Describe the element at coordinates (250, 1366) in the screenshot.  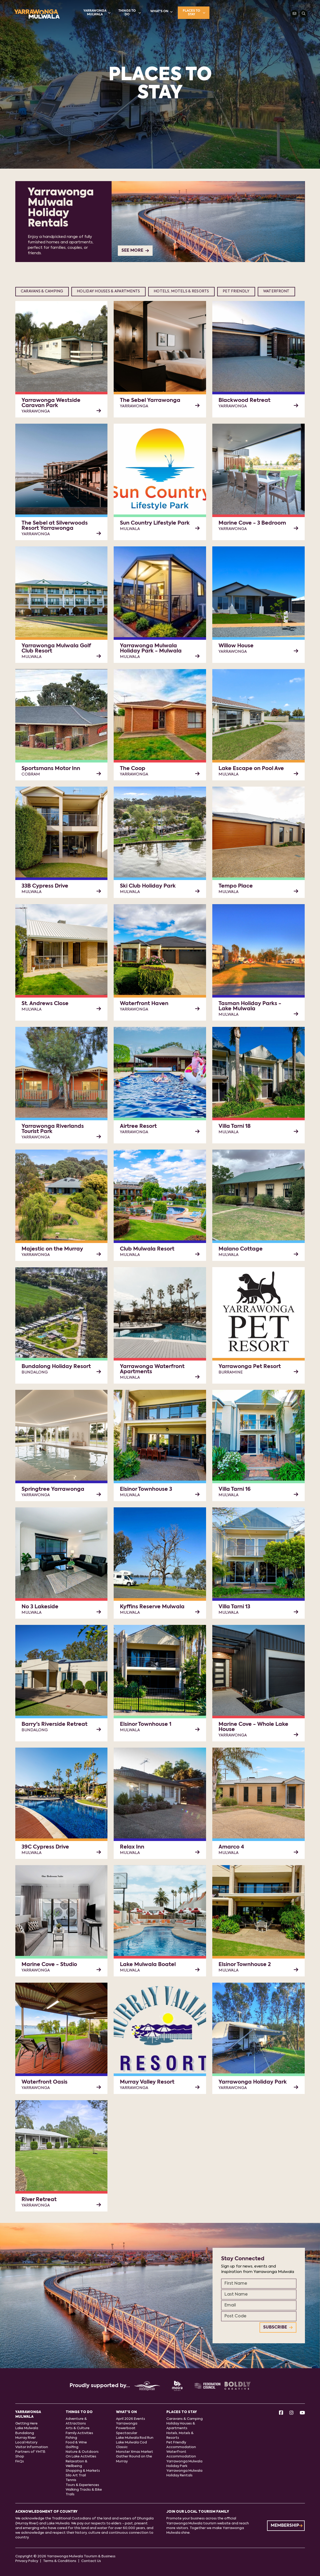
I see `Yarrawonga Pet Resort` at that location.